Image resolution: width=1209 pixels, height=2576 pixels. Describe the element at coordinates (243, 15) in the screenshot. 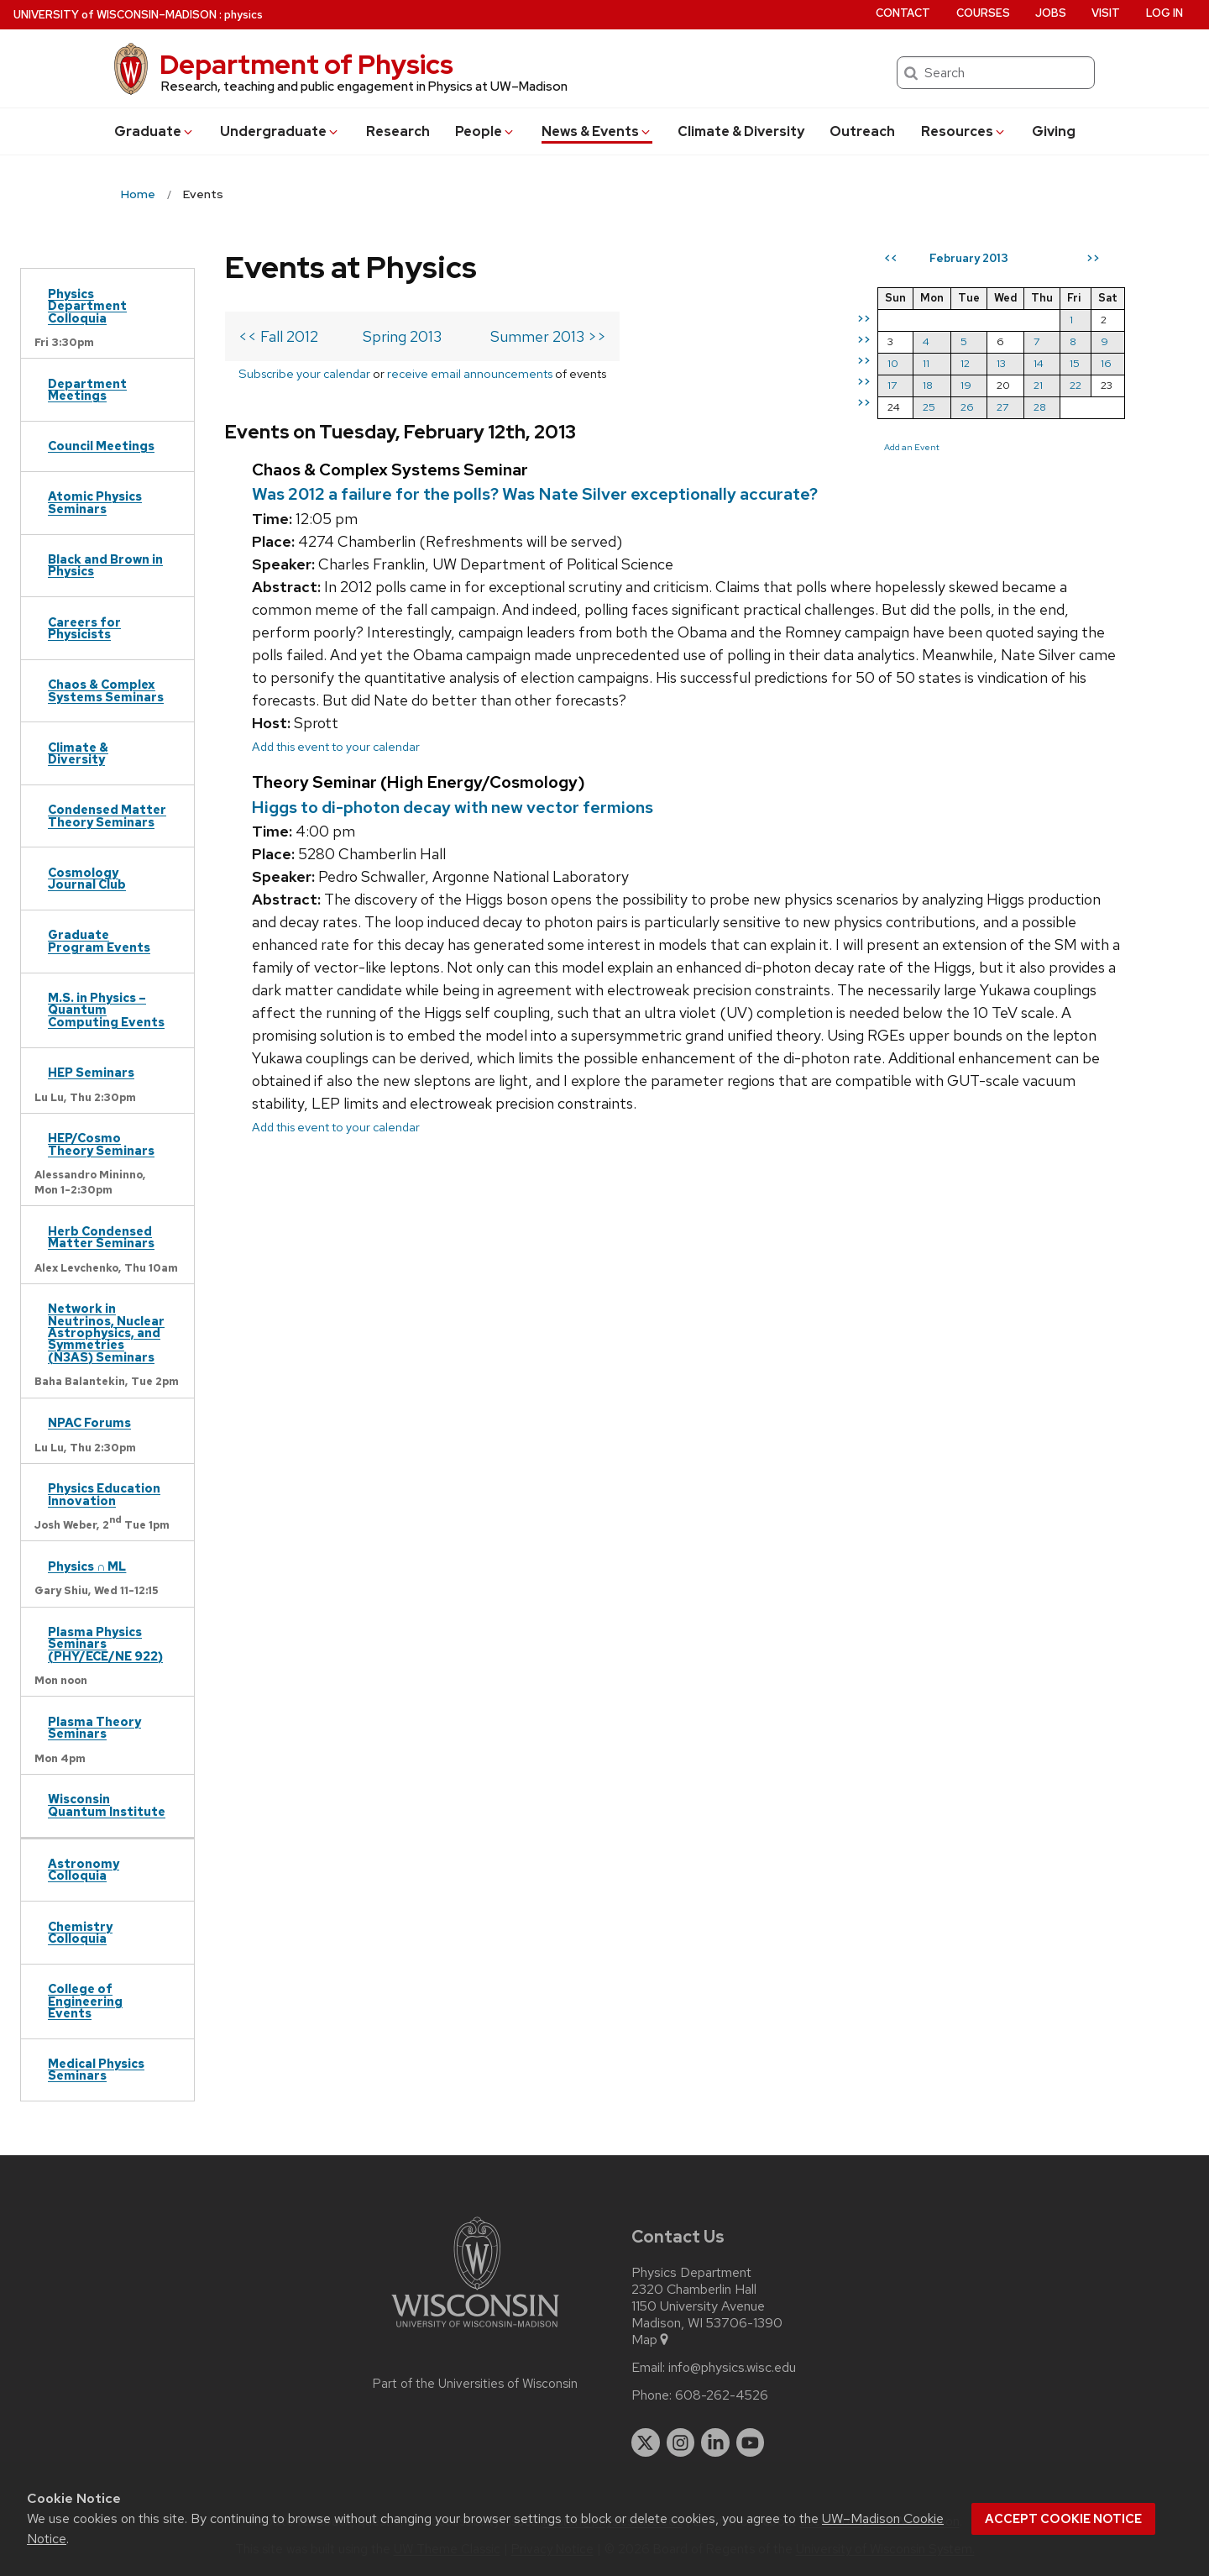

I see `physics` at that location.